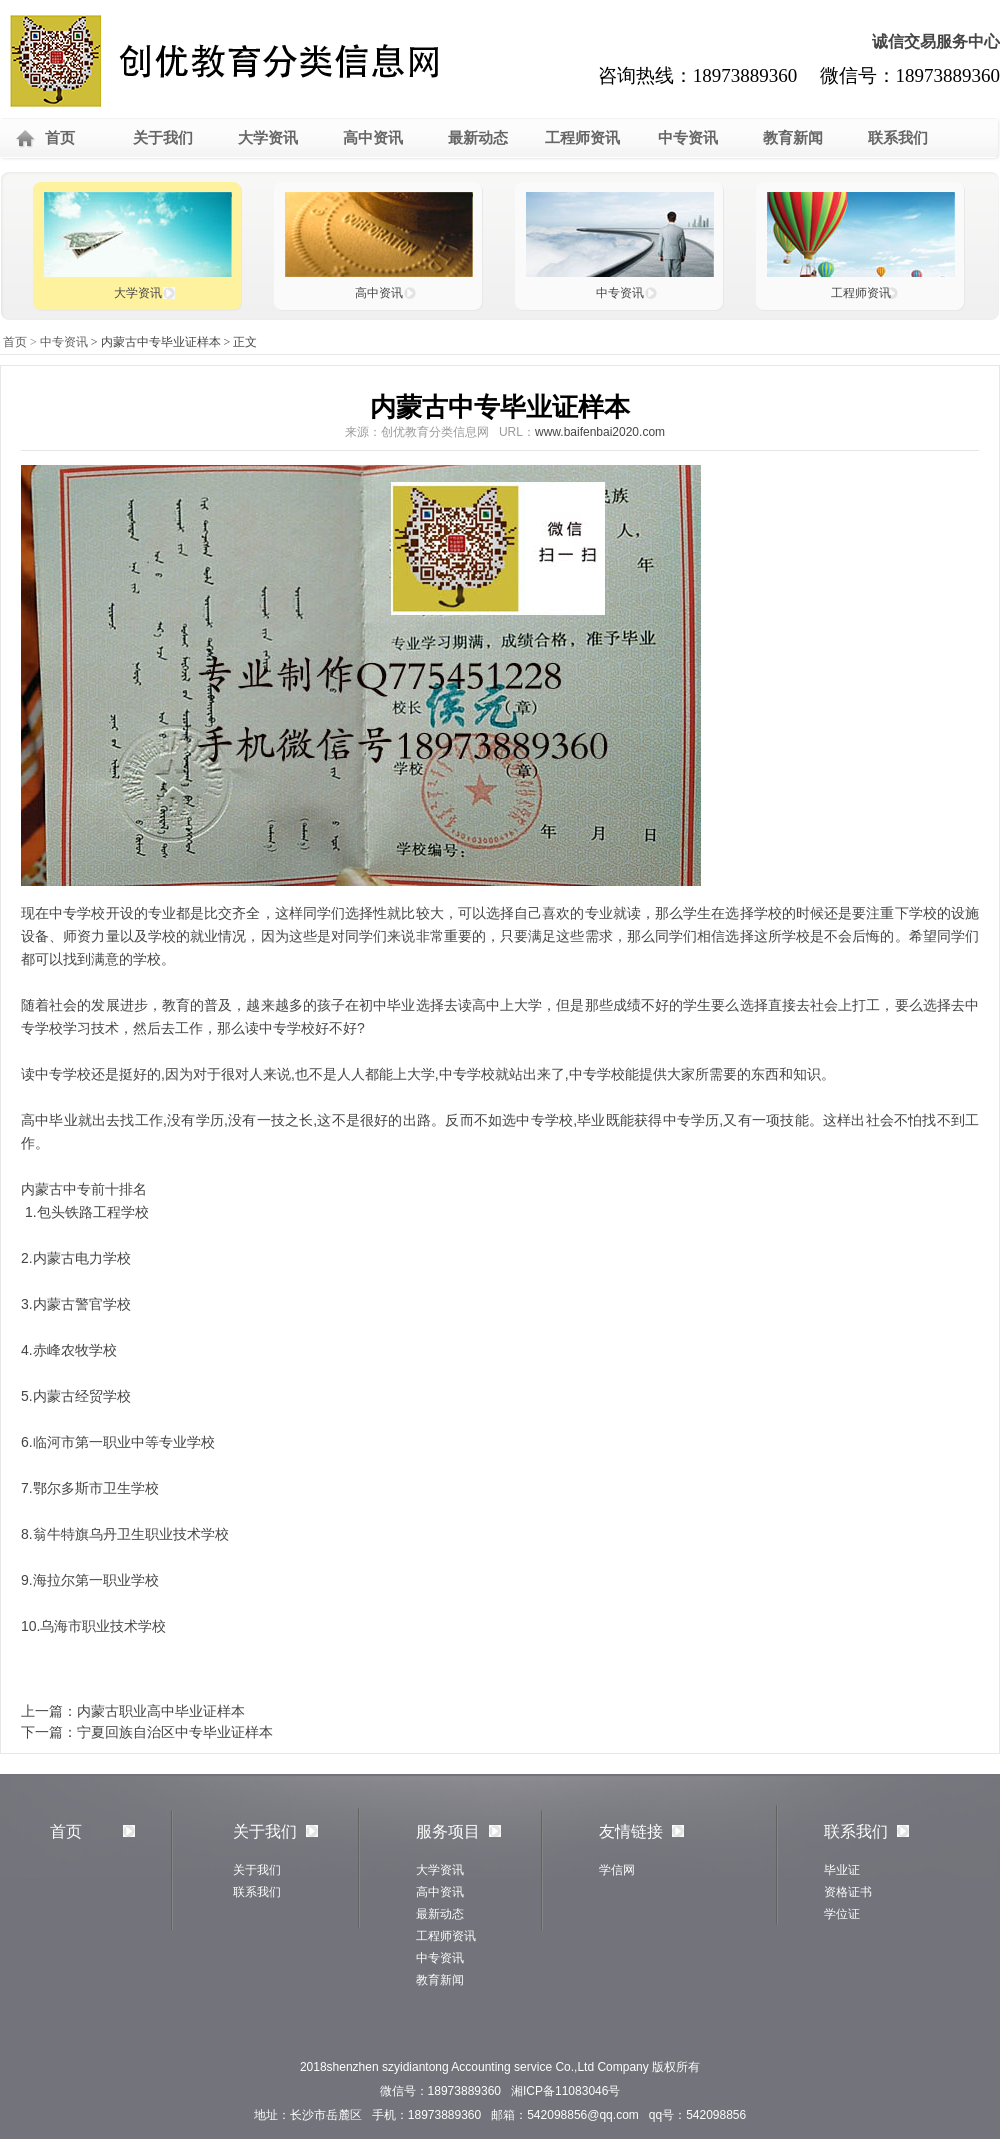 The width and height of the screenshot is (1000, 2139). What do you see at coordinates (582, 137) in the screenshot?
I see `工程师资讯` at bounding box center [582, 137].